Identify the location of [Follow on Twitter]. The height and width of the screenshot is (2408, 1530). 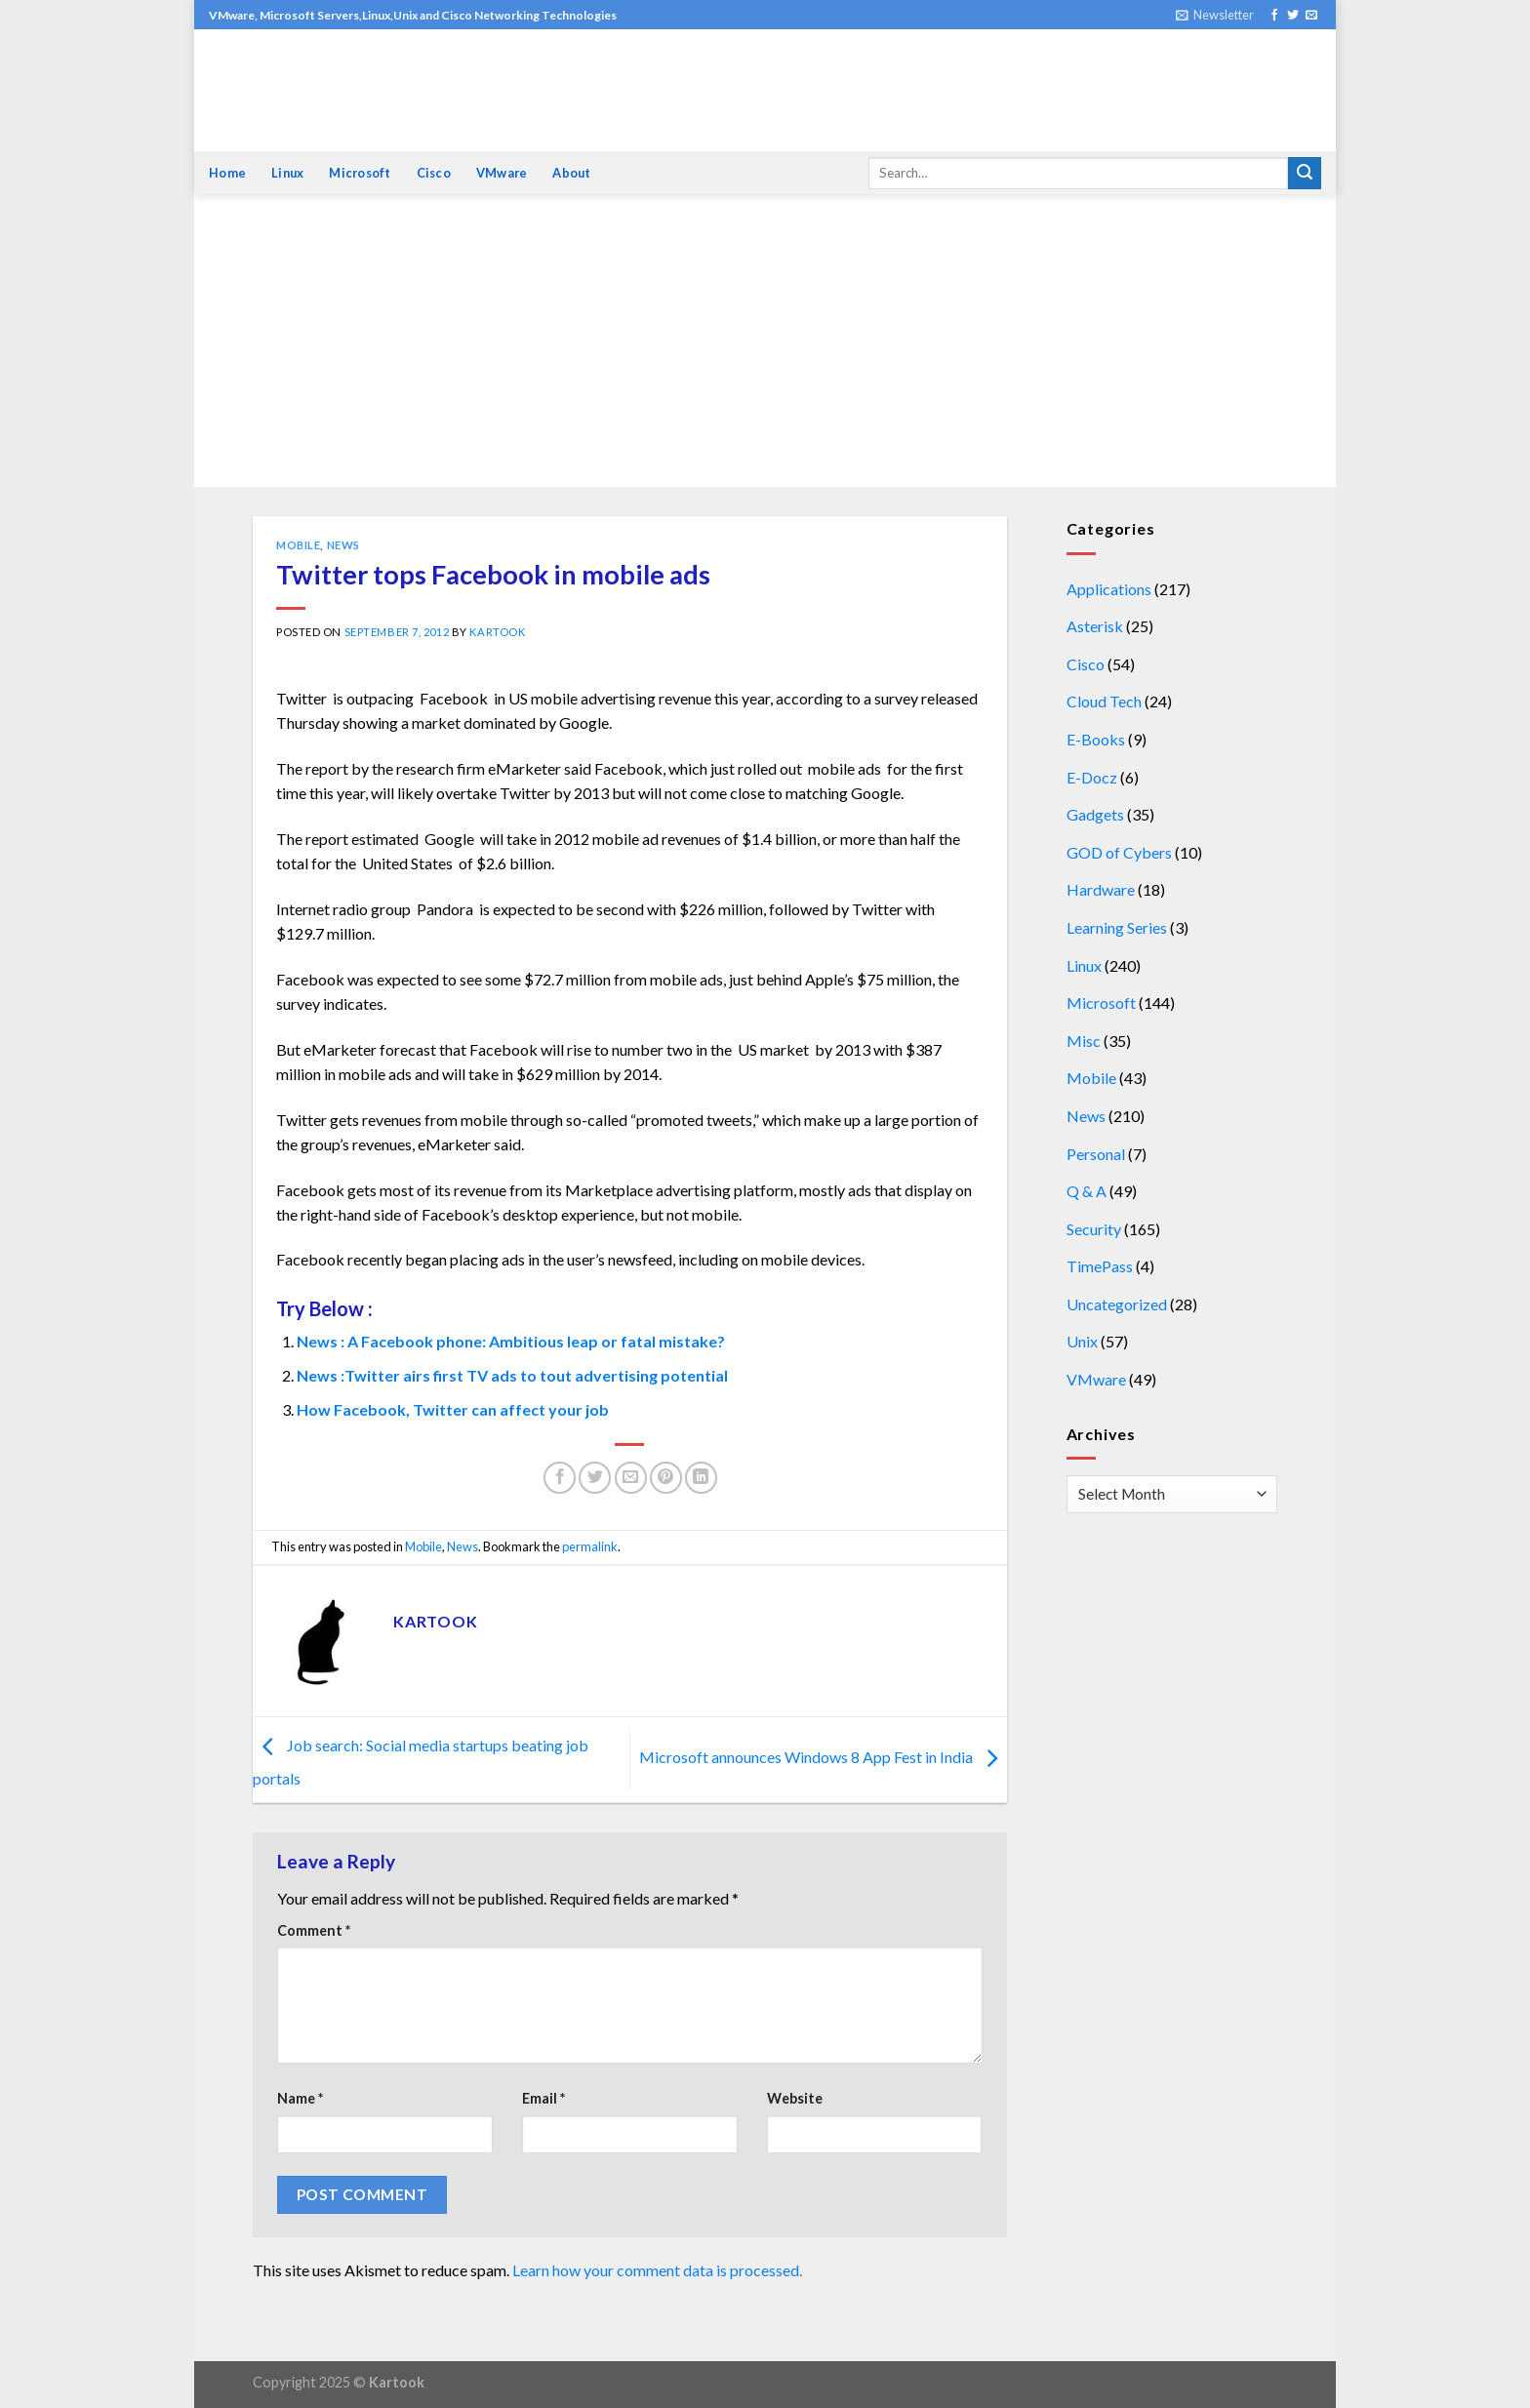
(1293, 15).